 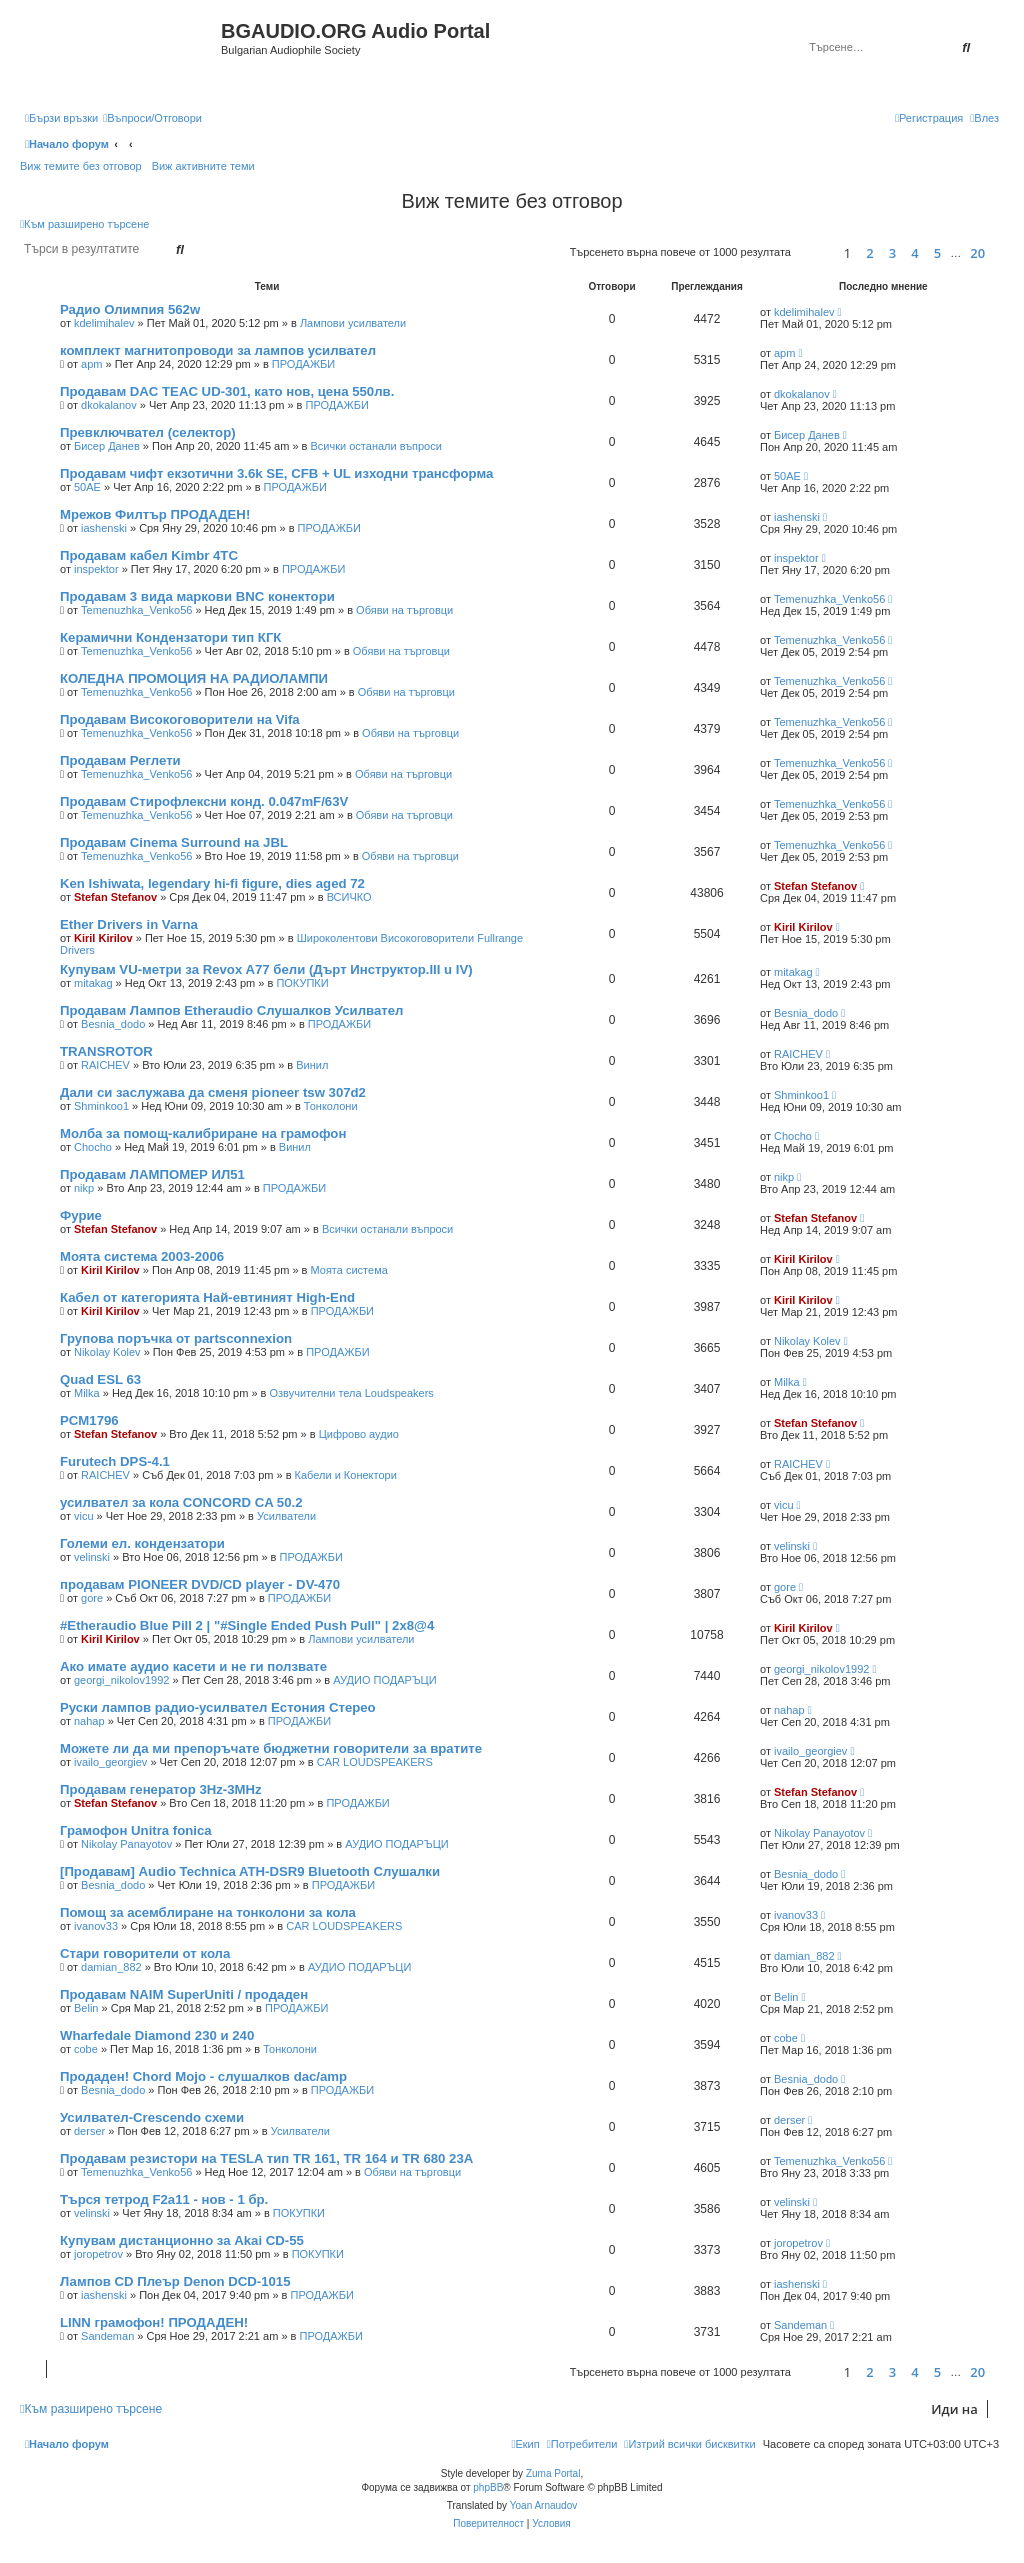 What do you see at coordinates (87, 1393) in the screenshot?
I see `Milka` at bounding box center [87, 1393].